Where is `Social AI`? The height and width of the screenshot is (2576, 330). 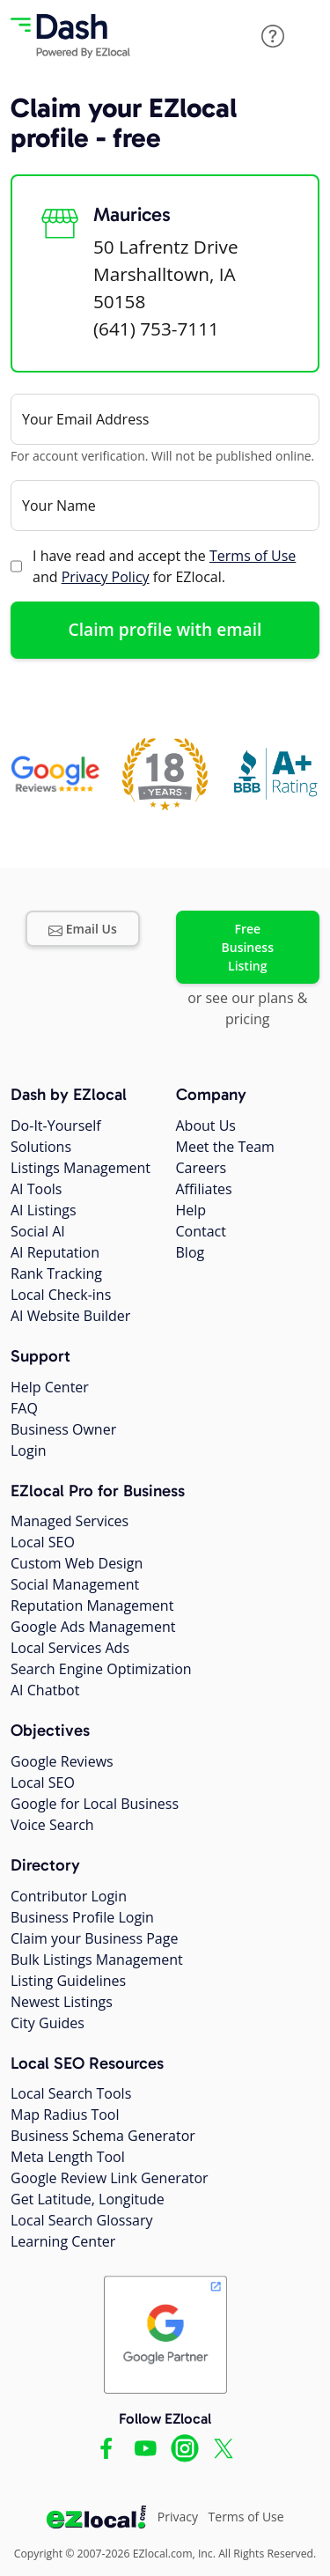
Social AI is located at coordinates (38, 1231).